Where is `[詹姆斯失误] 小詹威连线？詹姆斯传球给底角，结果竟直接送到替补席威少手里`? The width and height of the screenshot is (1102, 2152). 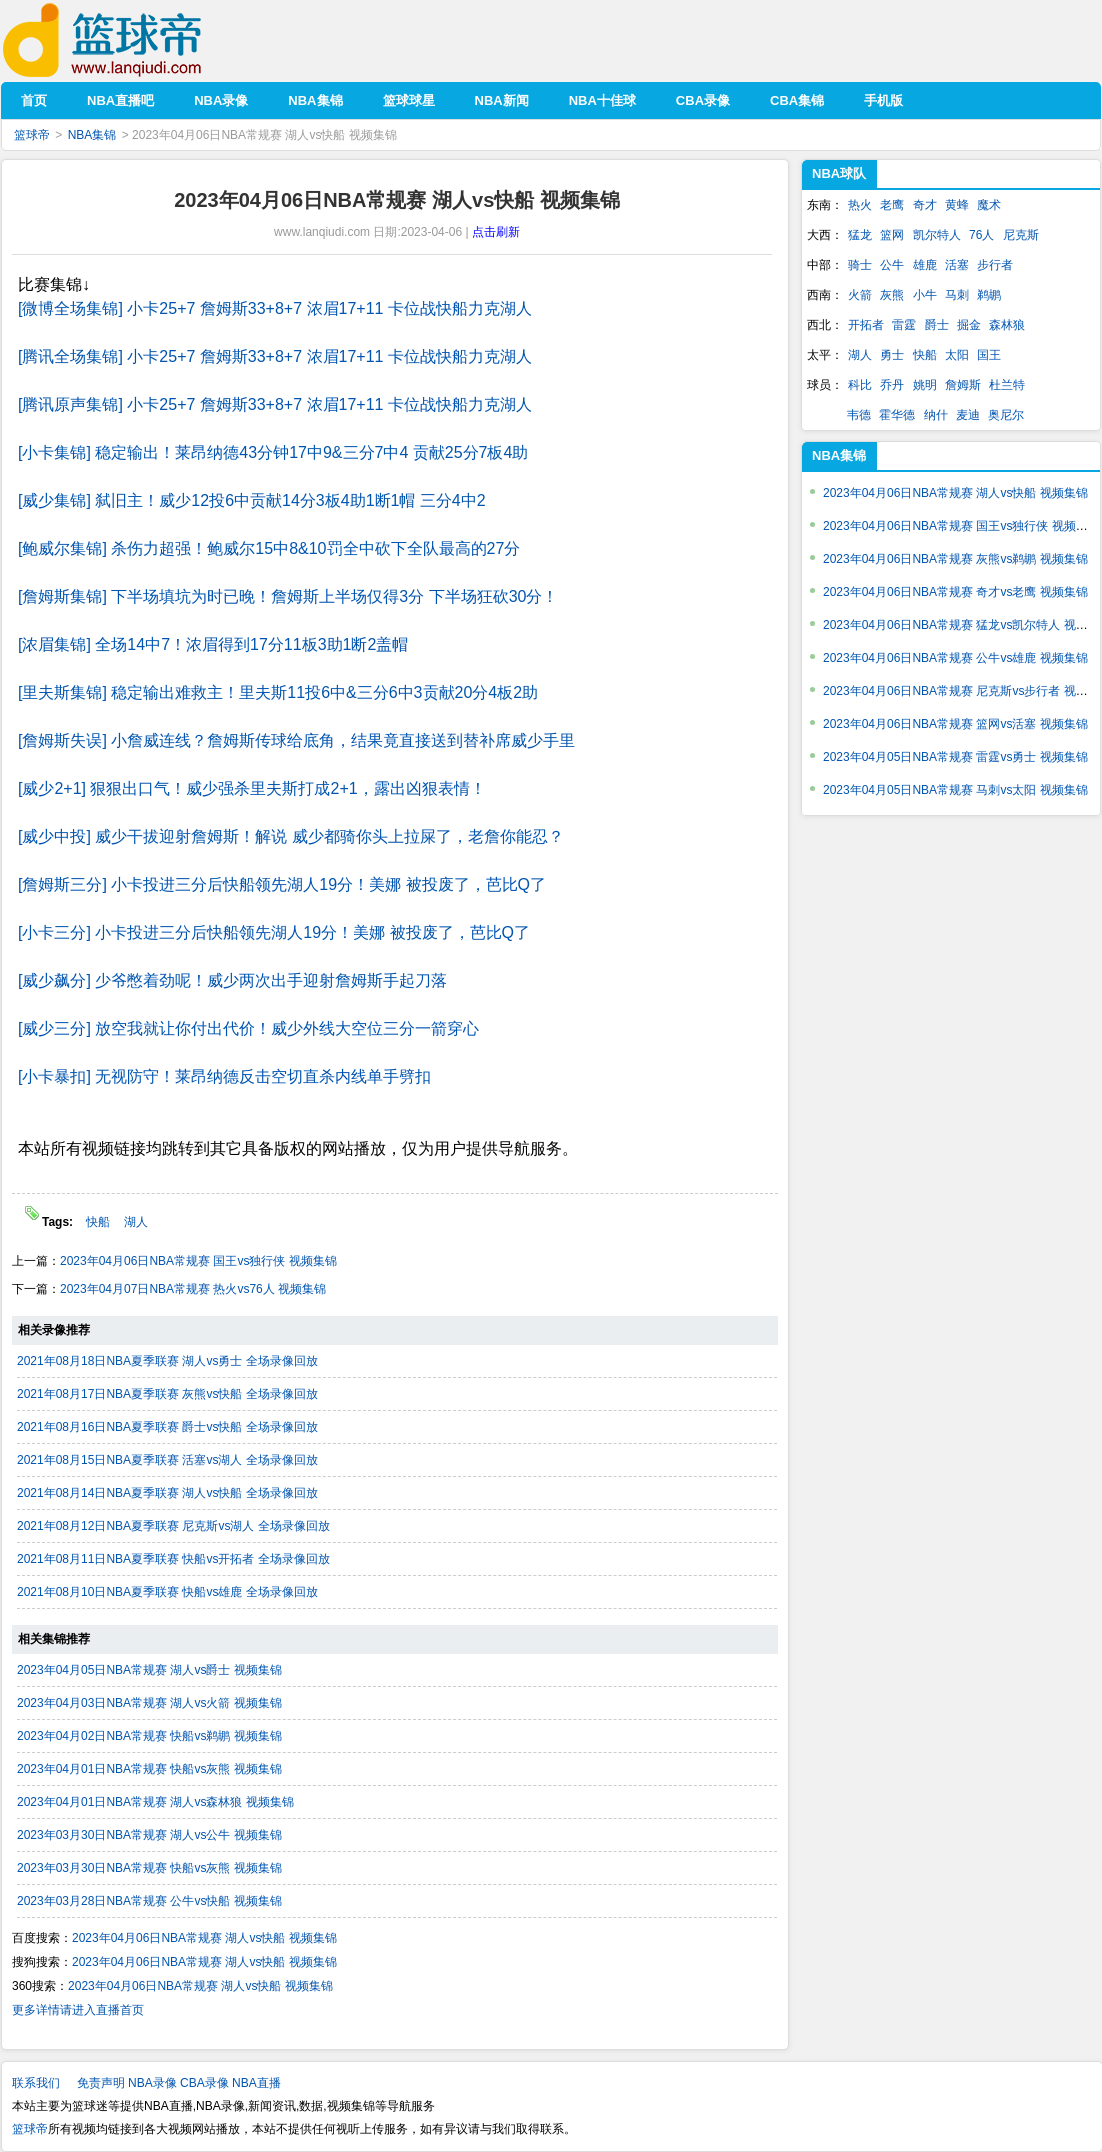 [詹姆斯失误] 小詹威连线？詹姆斯传球给底角，结果竟直接送到替补席威少手里 is located at coordinates (296, 740).